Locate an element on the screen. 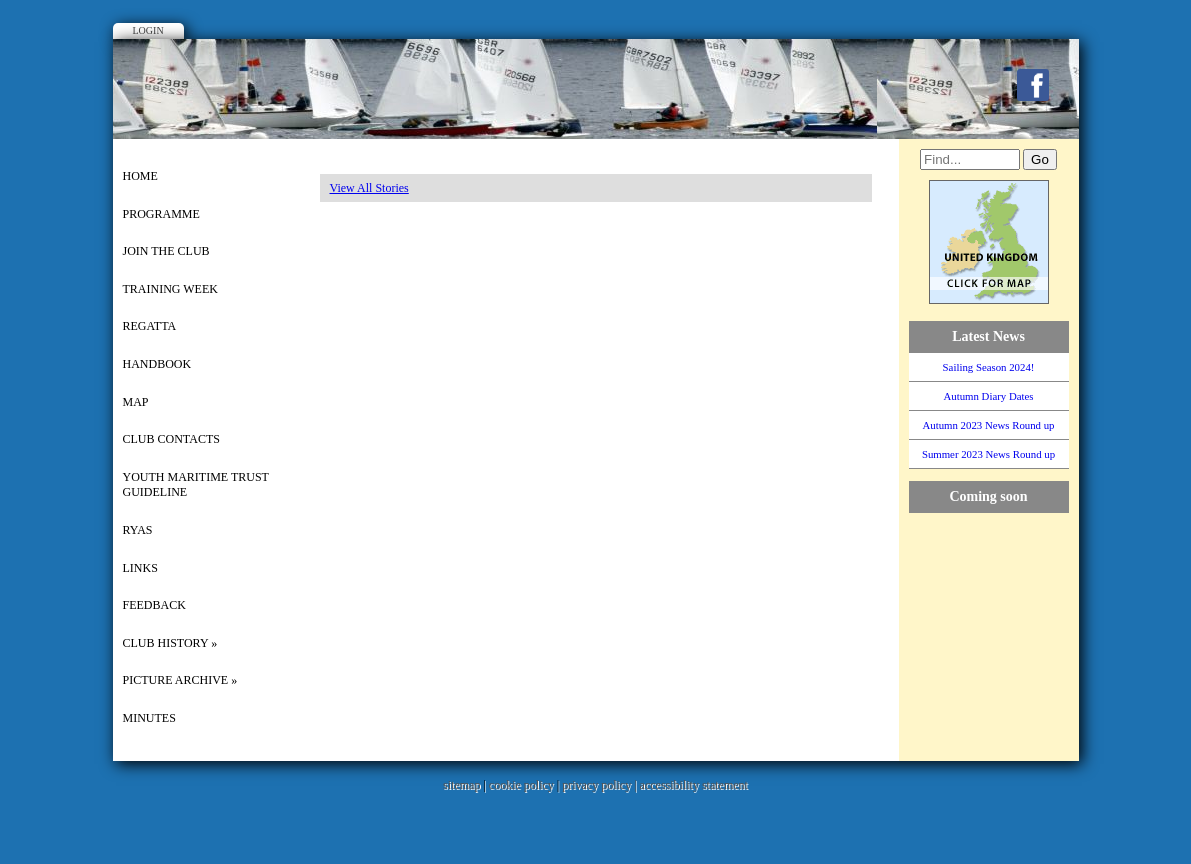 This screenshot has width=1191, height=864. picture archive is located at coordinates (180, 680).